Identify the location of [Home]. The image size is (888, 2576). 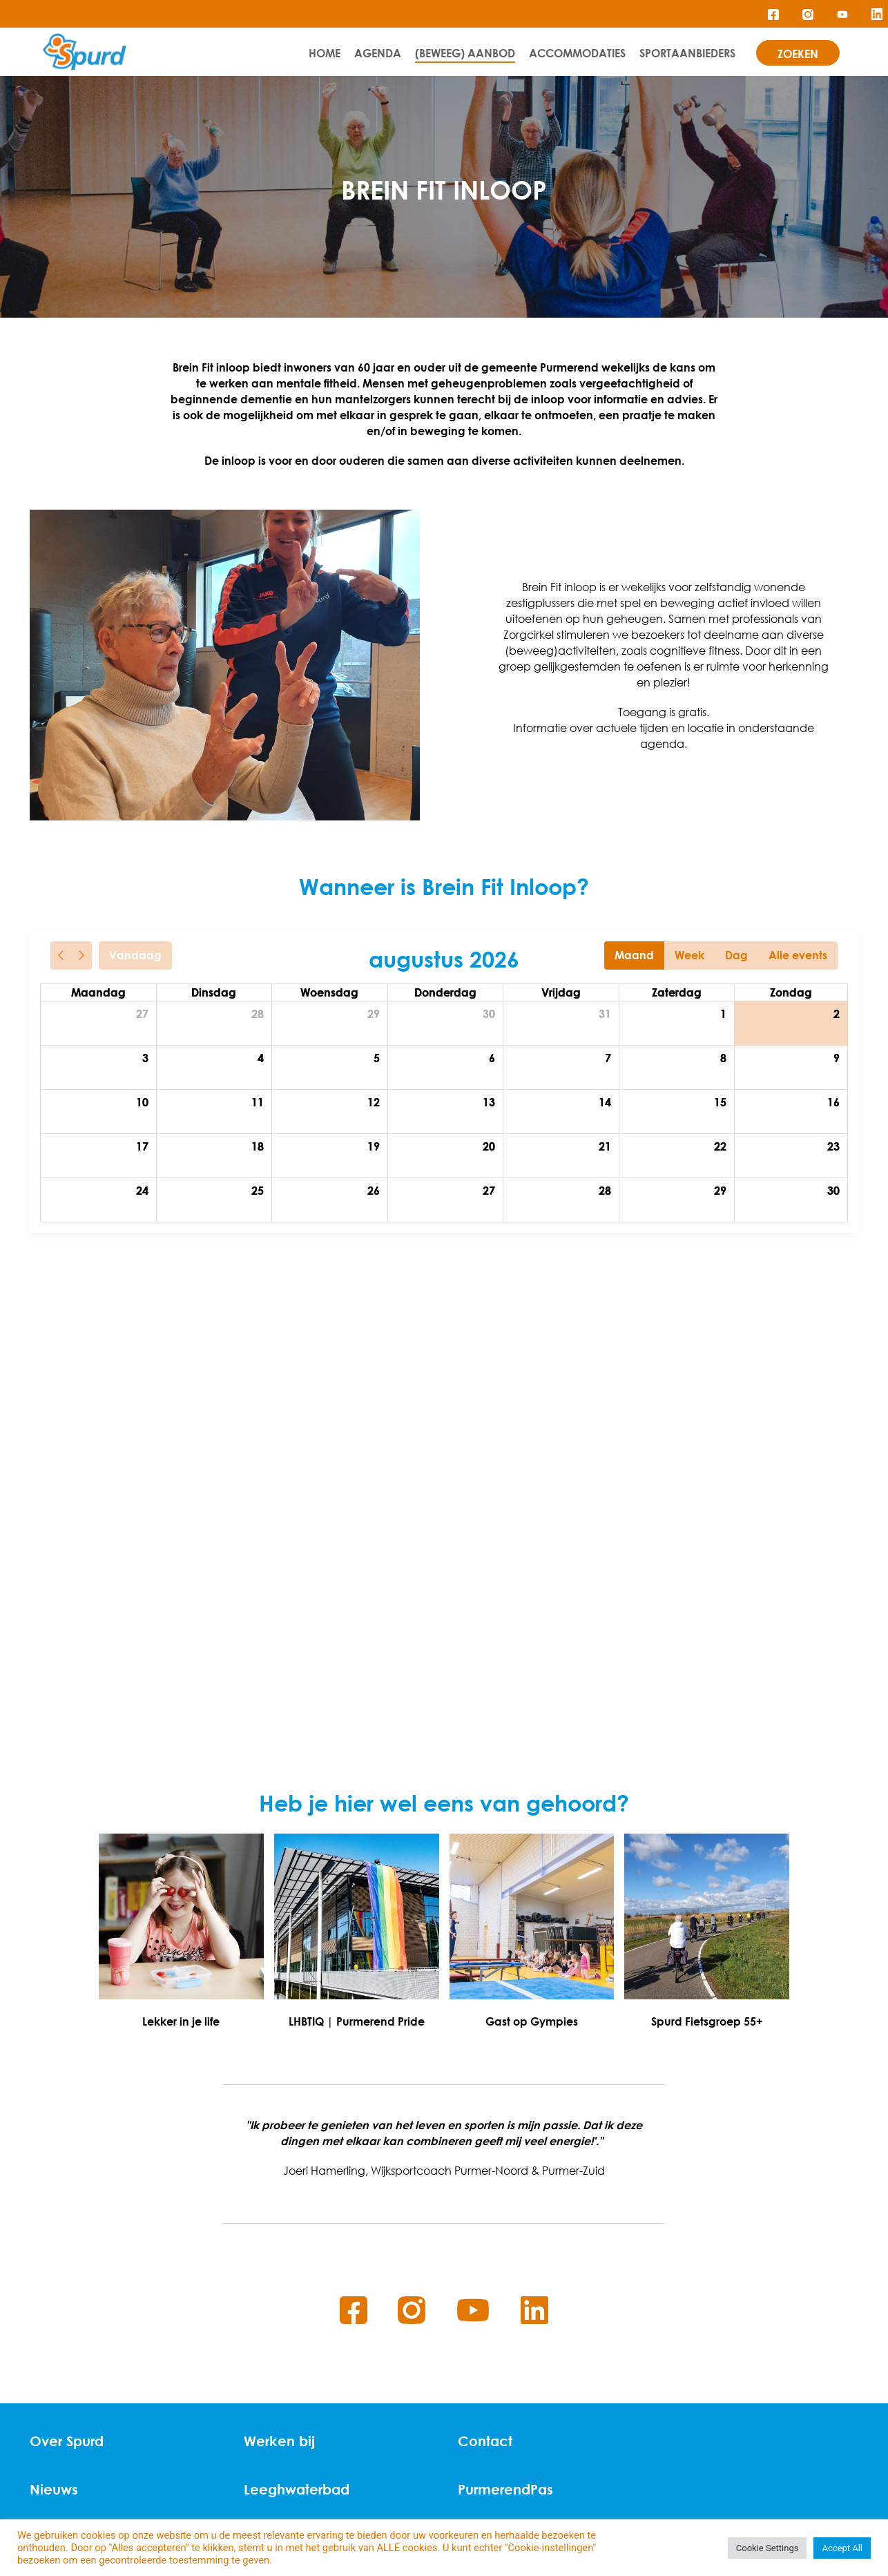
(84, 52).